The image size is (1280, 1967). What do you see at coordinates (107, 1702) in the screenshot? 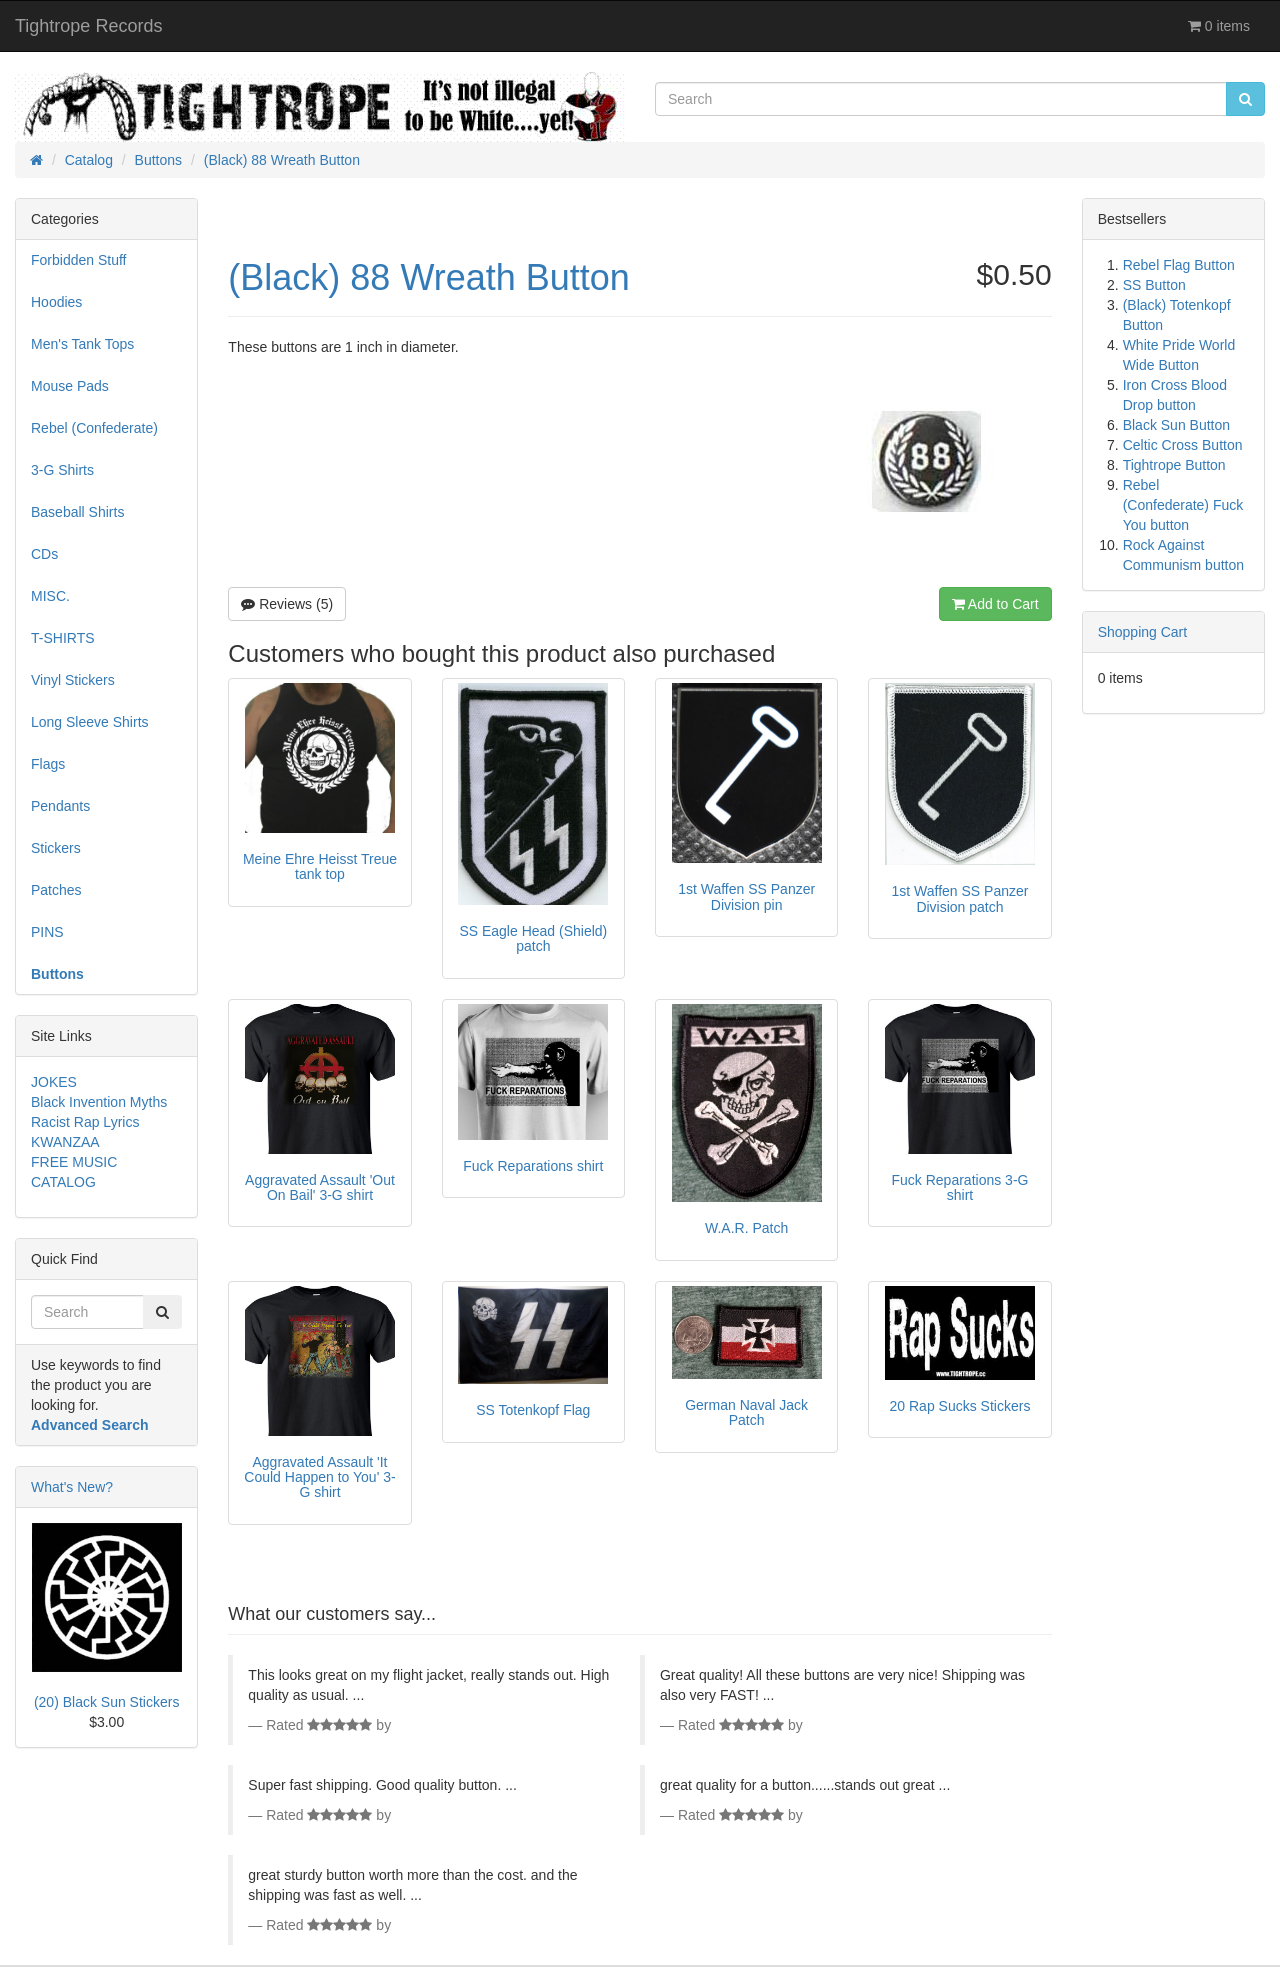
I see `(20) Black Sun Stickers` at bounding box center [107, 1702].